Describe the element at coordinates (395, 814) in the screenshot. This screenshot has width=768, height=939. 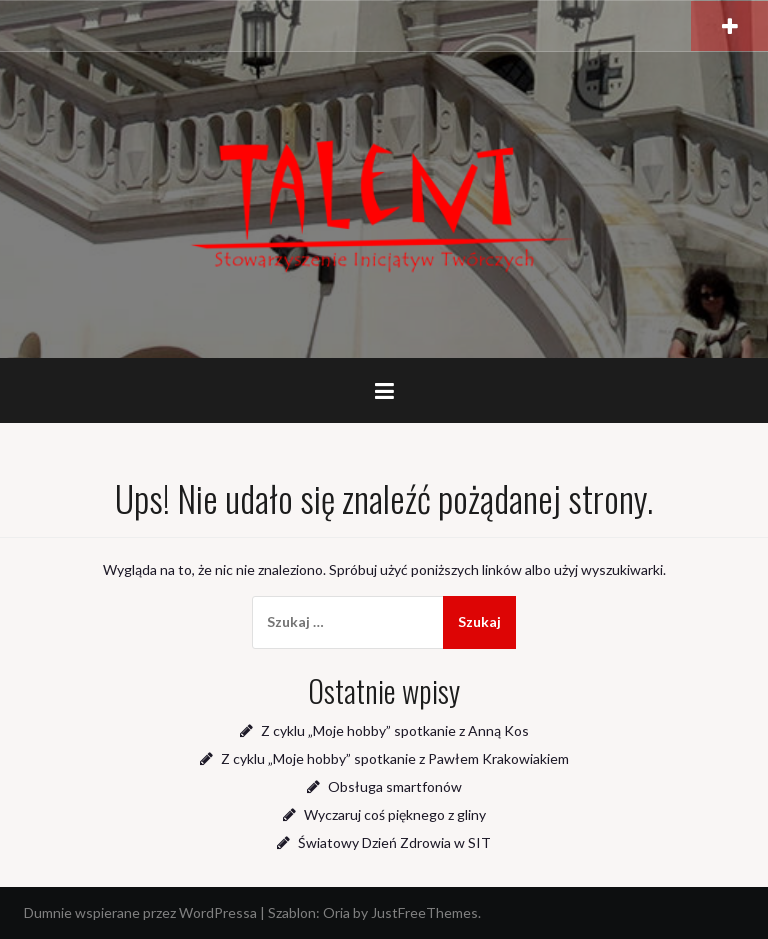
I see `Wyczaruj coś pięknego z gliny` at that location.